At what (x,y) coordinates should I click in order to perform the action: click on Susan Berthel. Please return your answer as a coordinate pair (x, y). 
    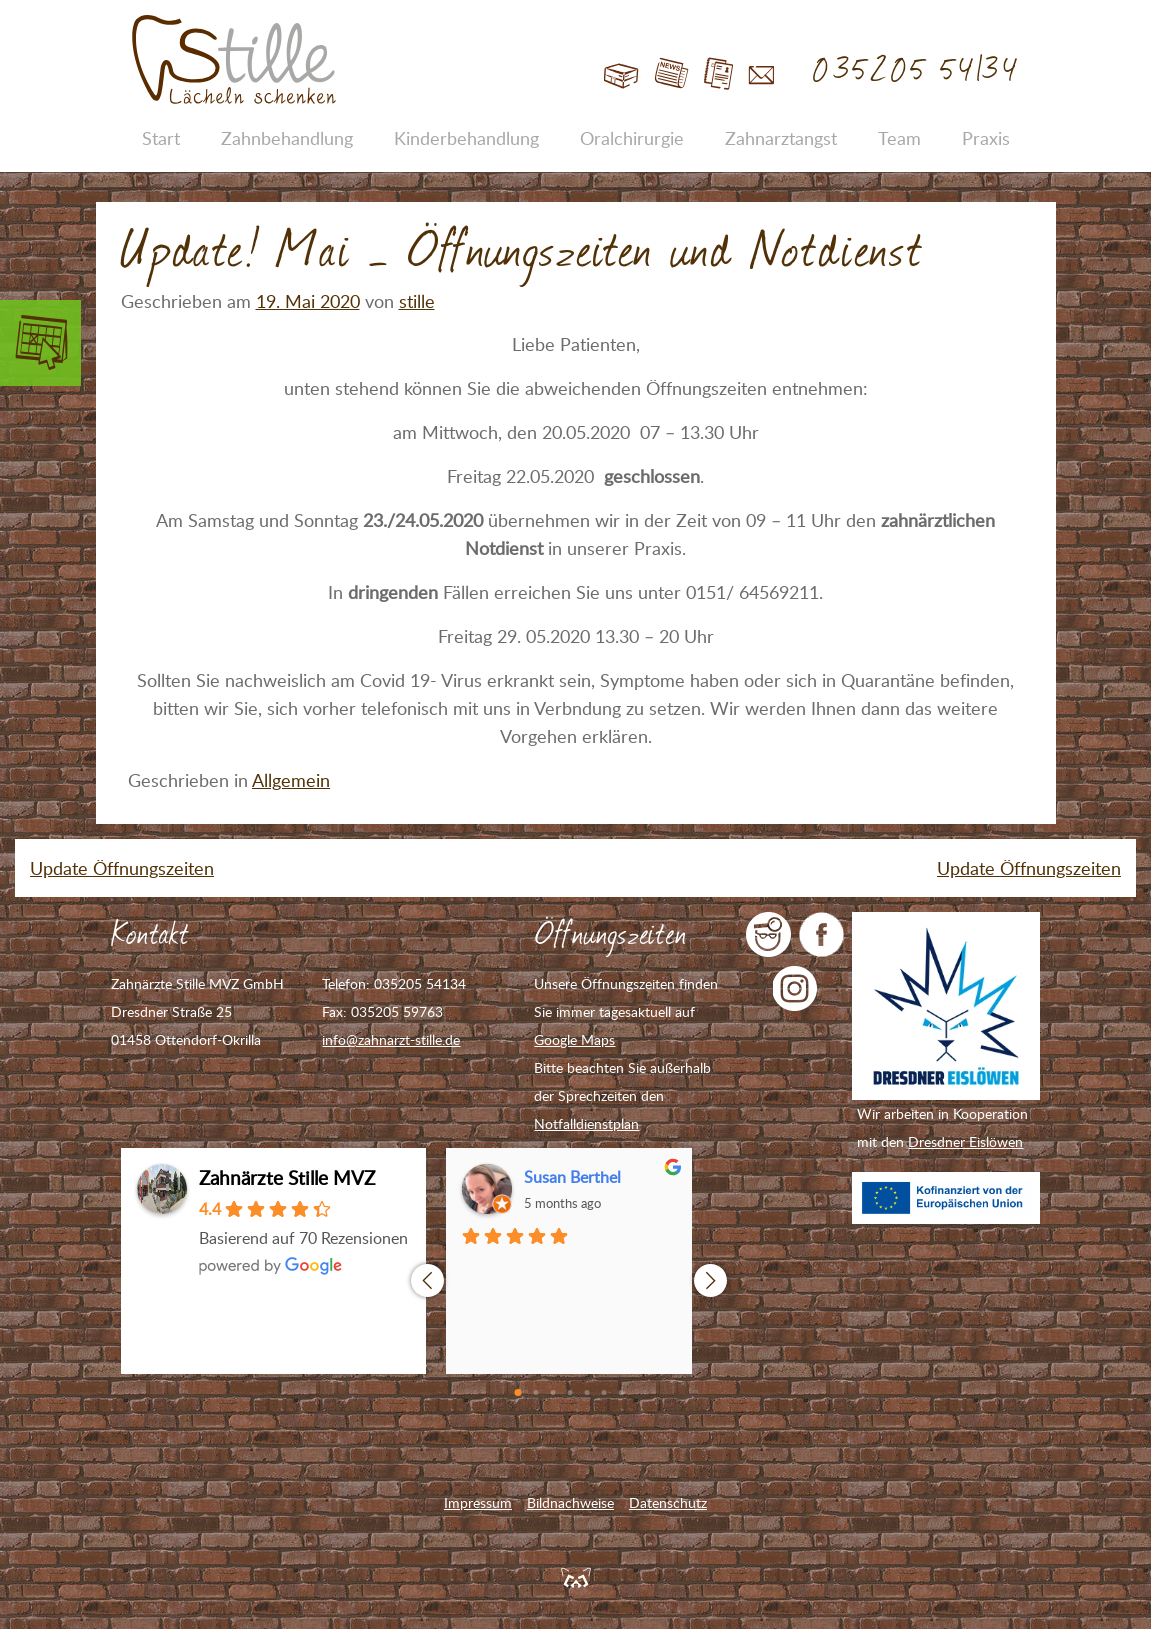
    Looking at the image, I should click on (572, 1177).